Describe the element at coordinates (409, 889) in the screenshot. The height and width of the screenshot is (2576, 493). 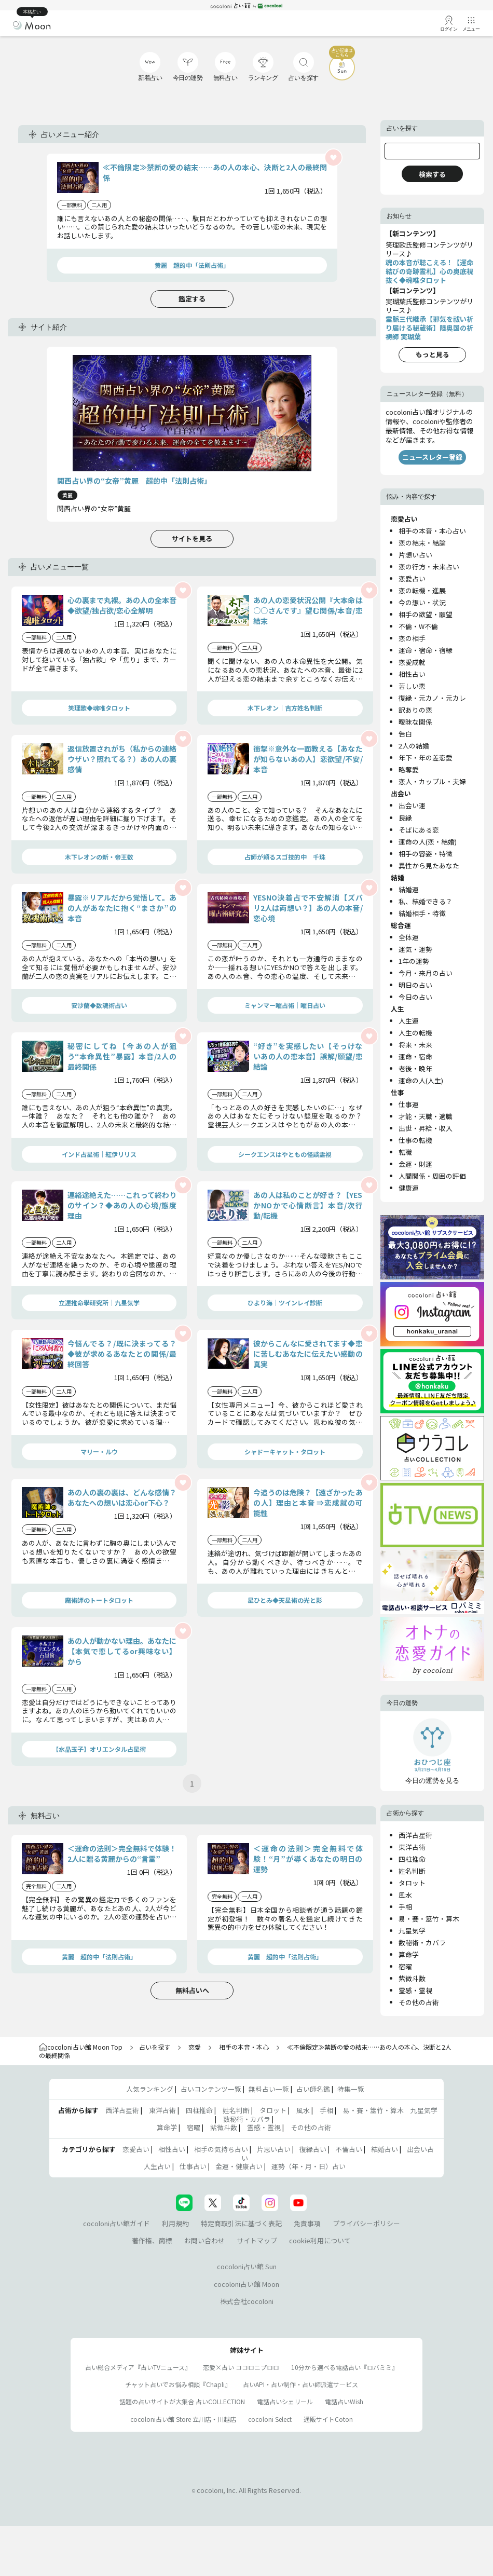
I see `結婚運` at that location.